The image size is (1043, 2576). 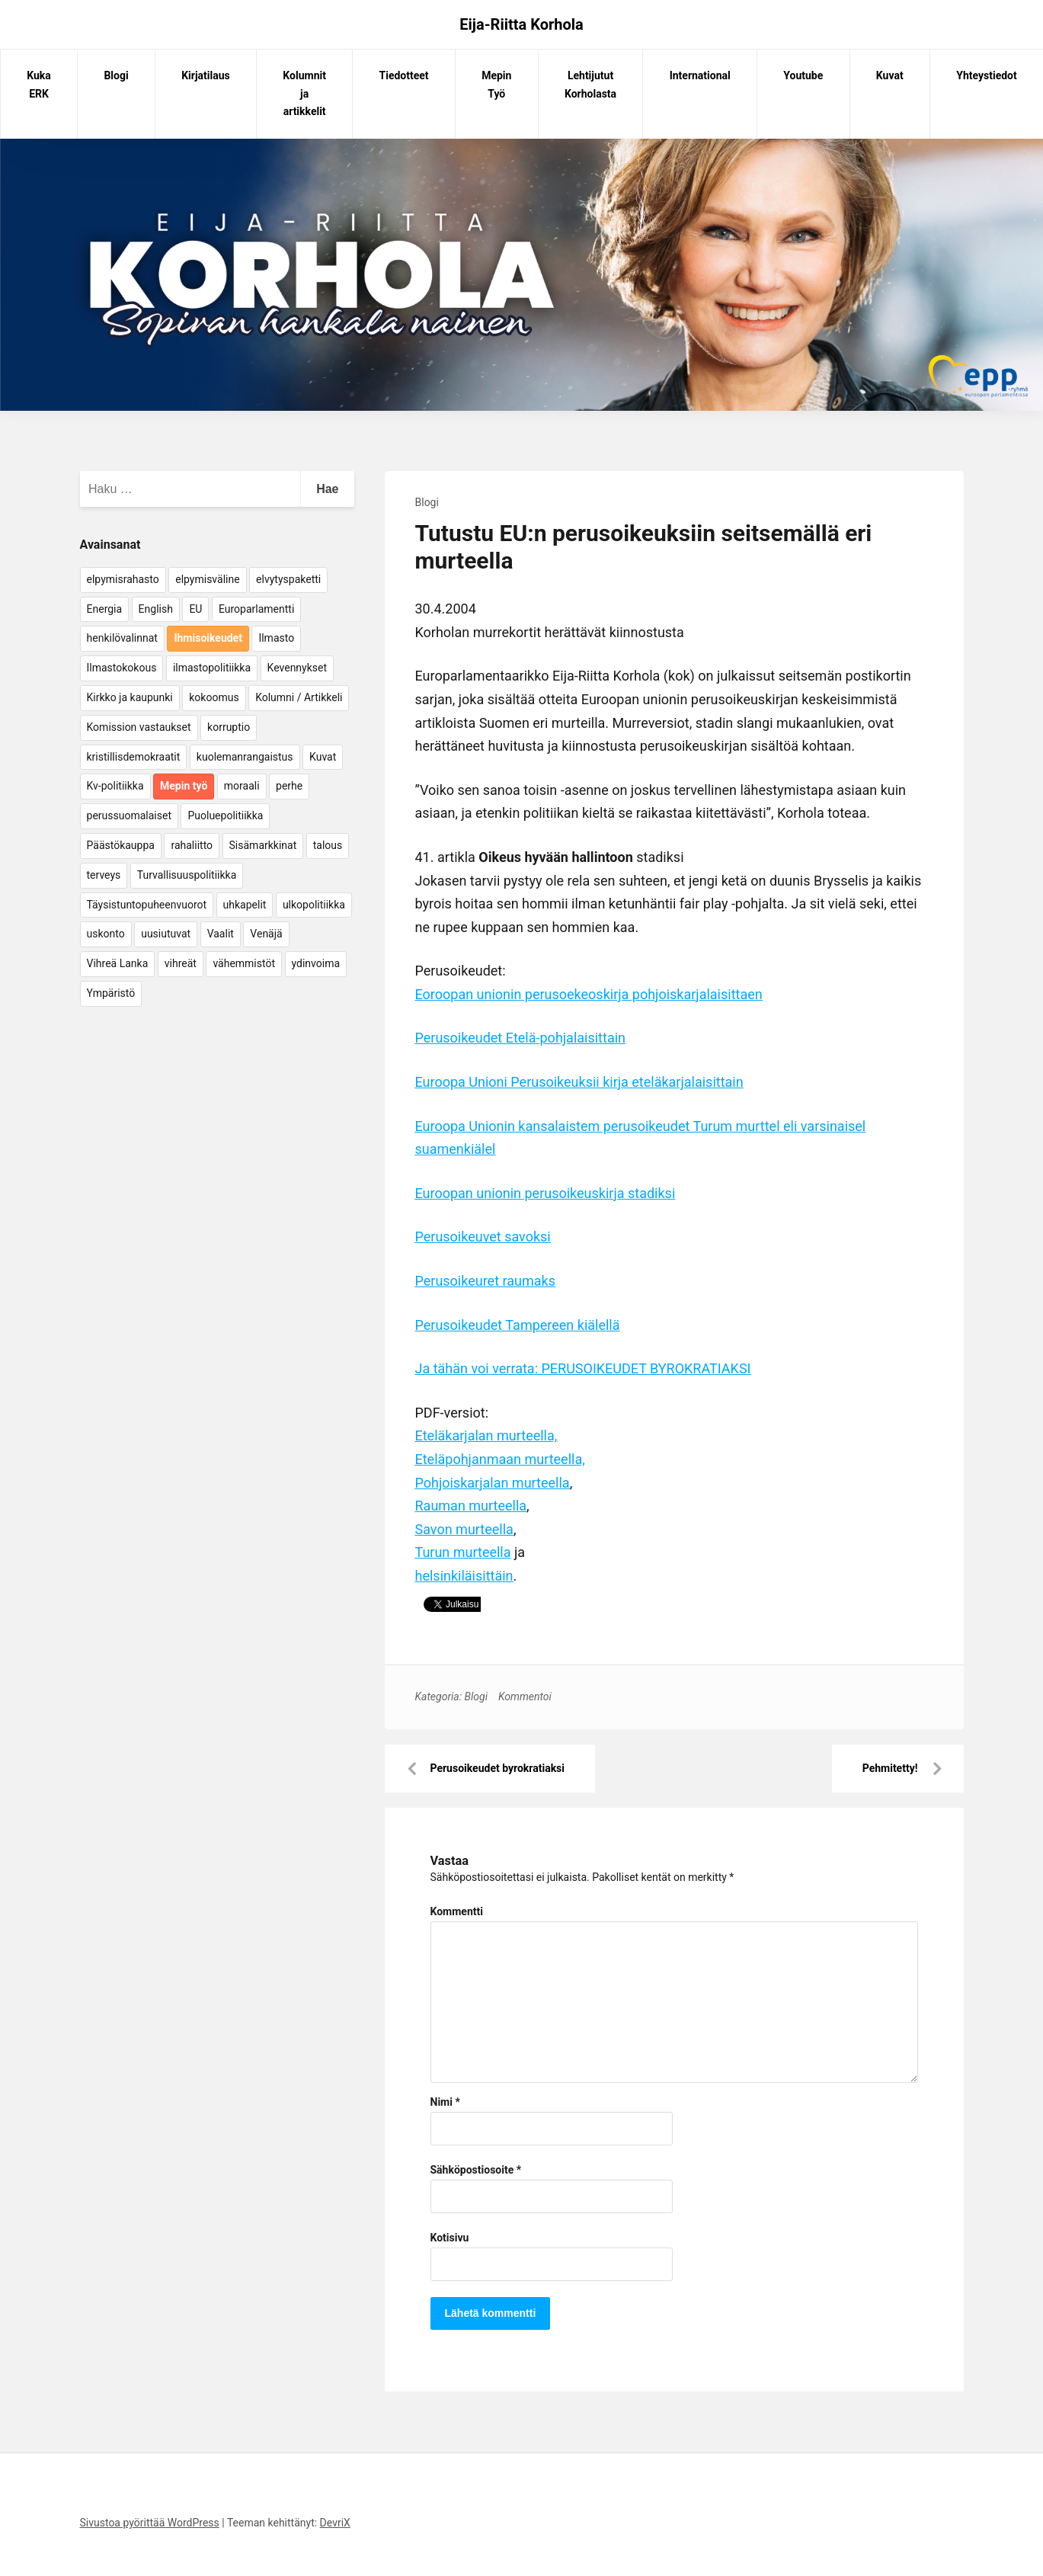 What do you see at coordinates (298, 697) in the screenshot?
I see `Kolumni / Artikkeli [Kolumni / Artikkeli (151 kohdetta)]` at bounding box center [298, 697].